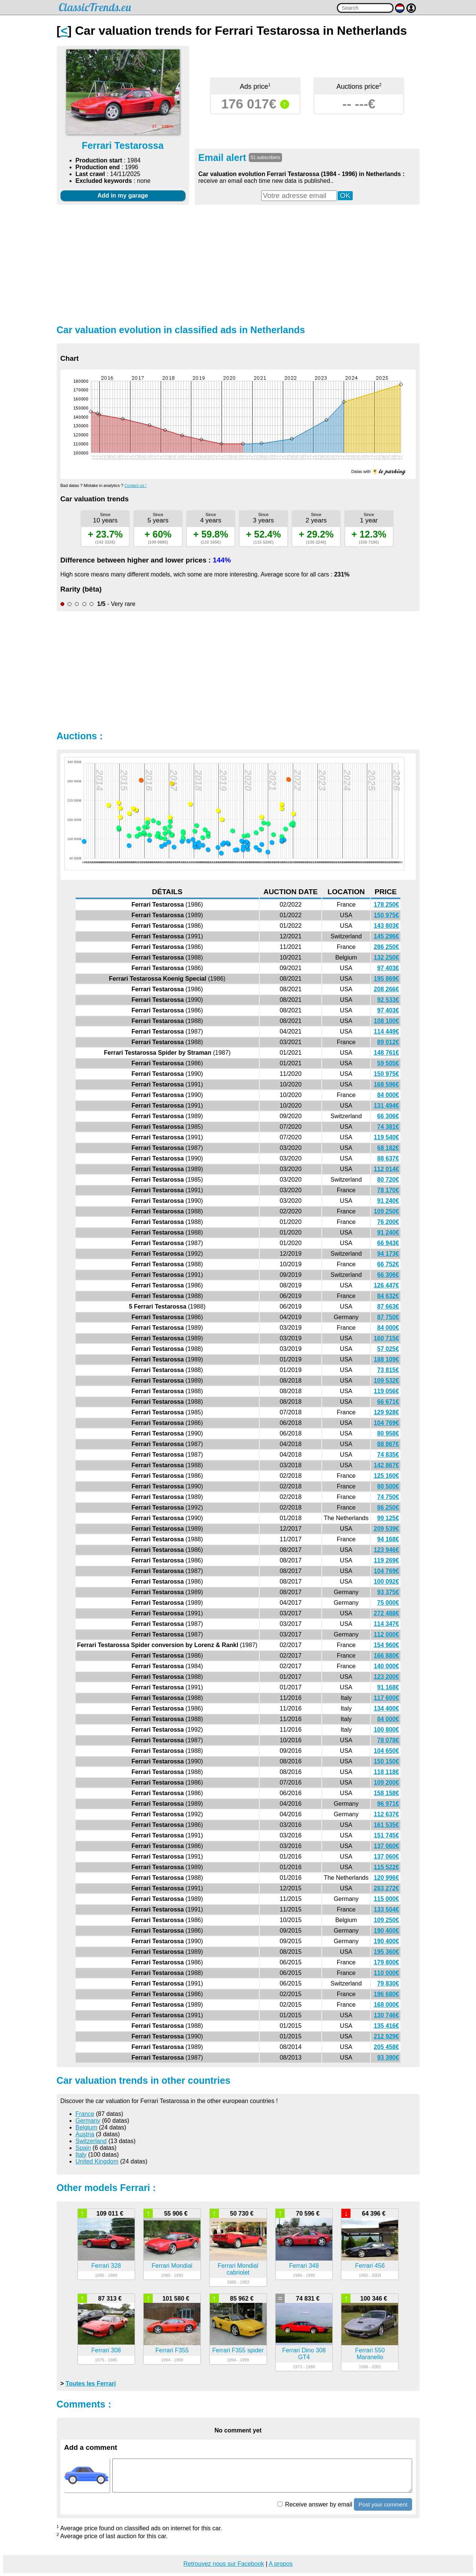 The width and height of the screenshot is (476, 2576). I want to click on 73 815€, so click(388, 1370).